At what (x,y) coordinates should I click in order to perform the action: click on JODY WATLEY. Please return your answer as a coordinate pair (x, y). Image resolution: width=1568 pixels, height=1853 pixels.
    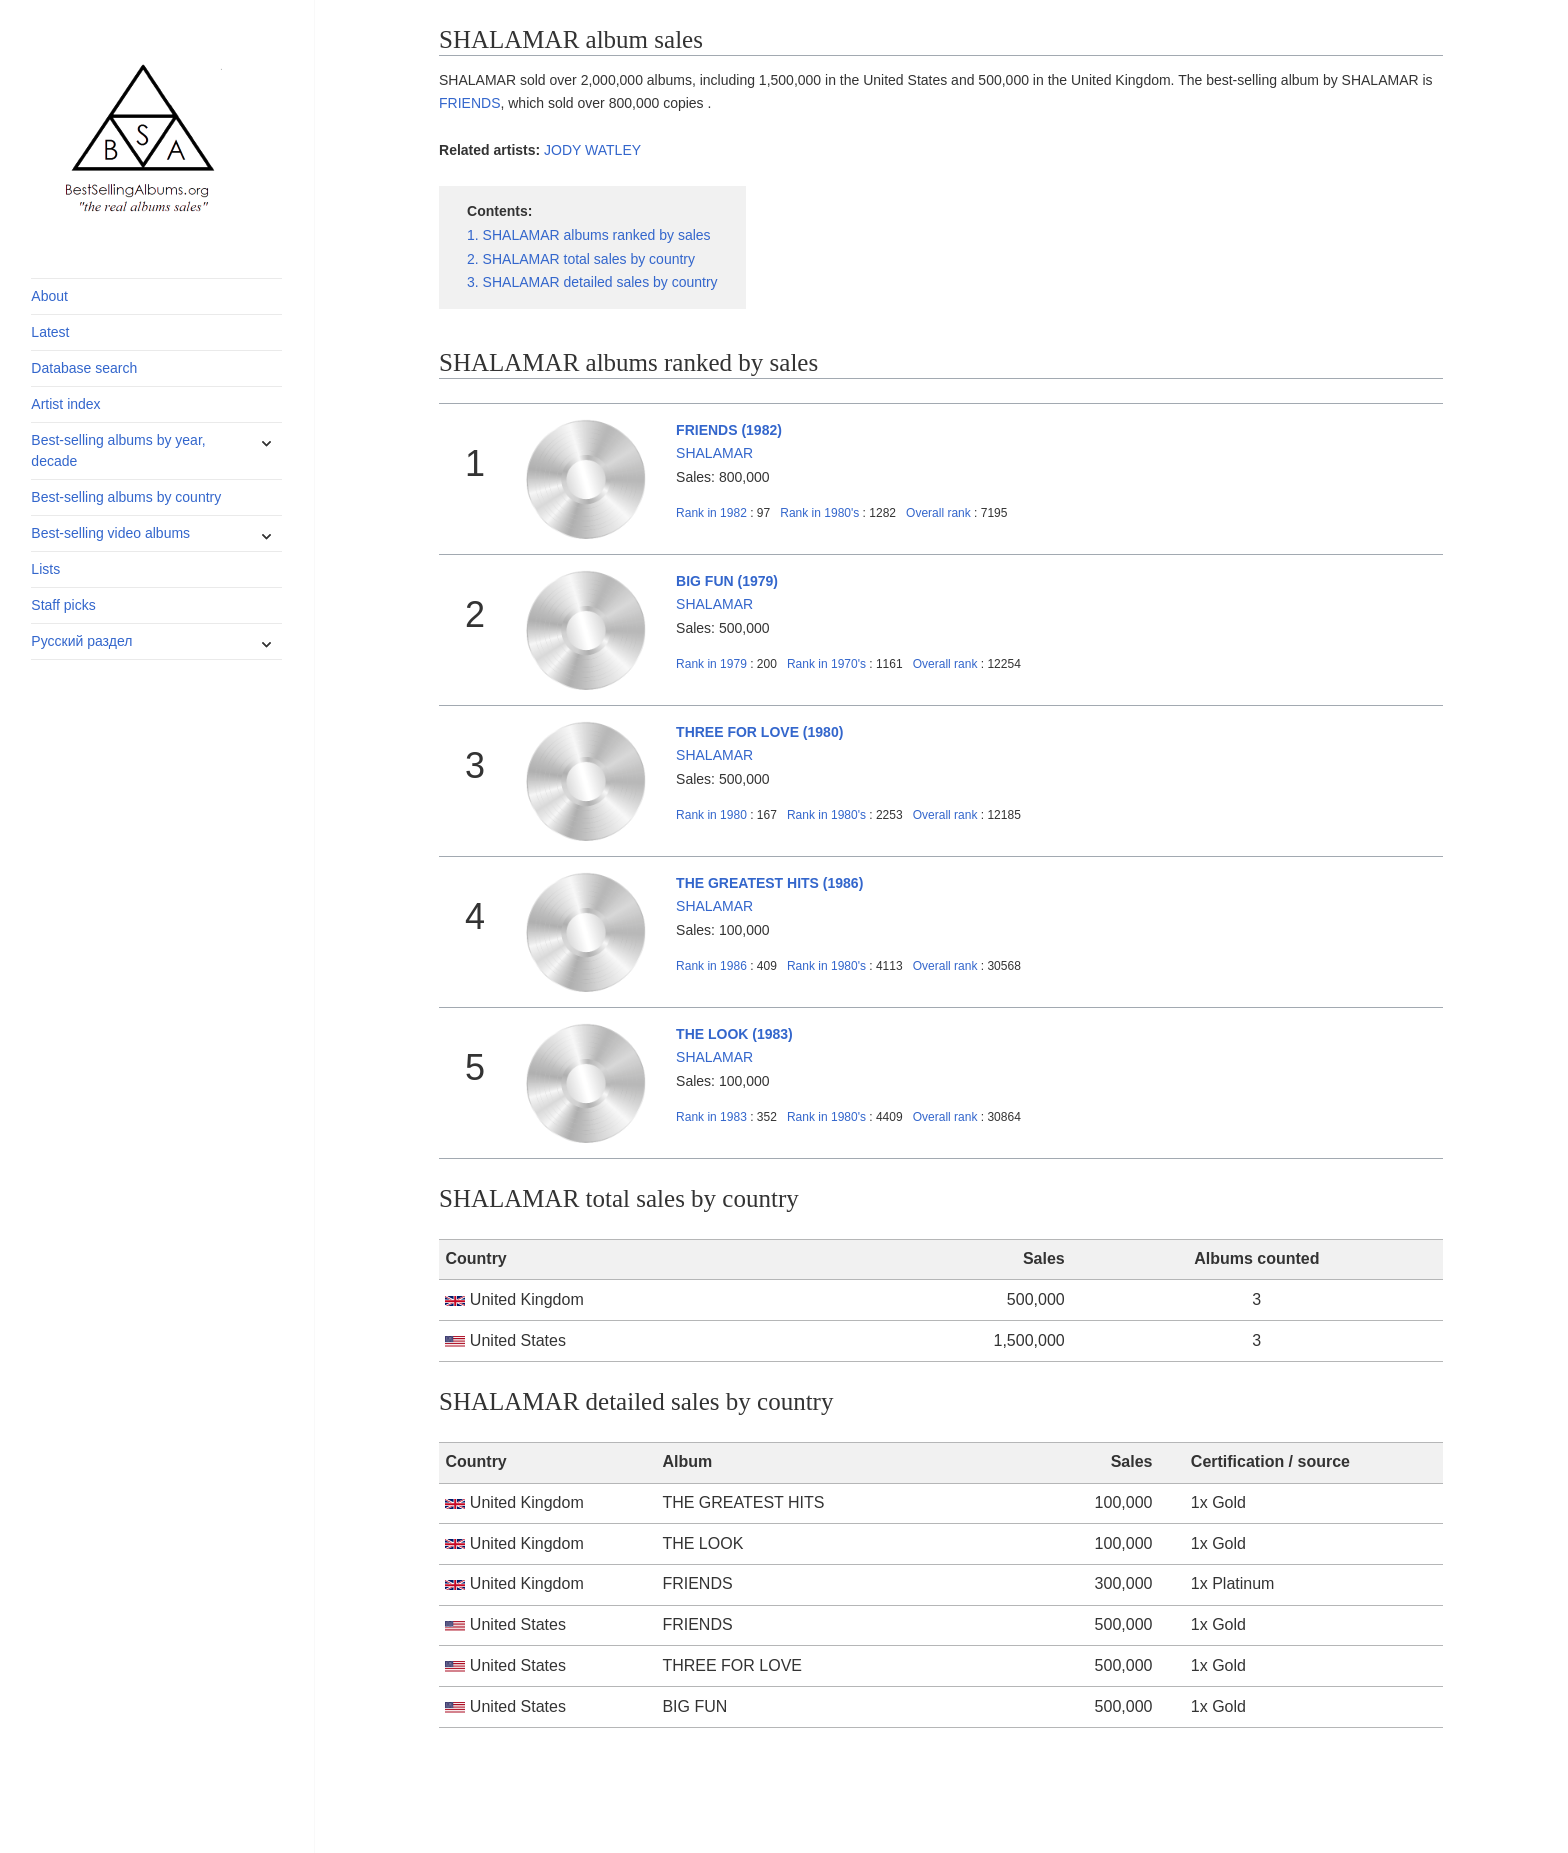
    Looking at the image, I should click on (592, 150).